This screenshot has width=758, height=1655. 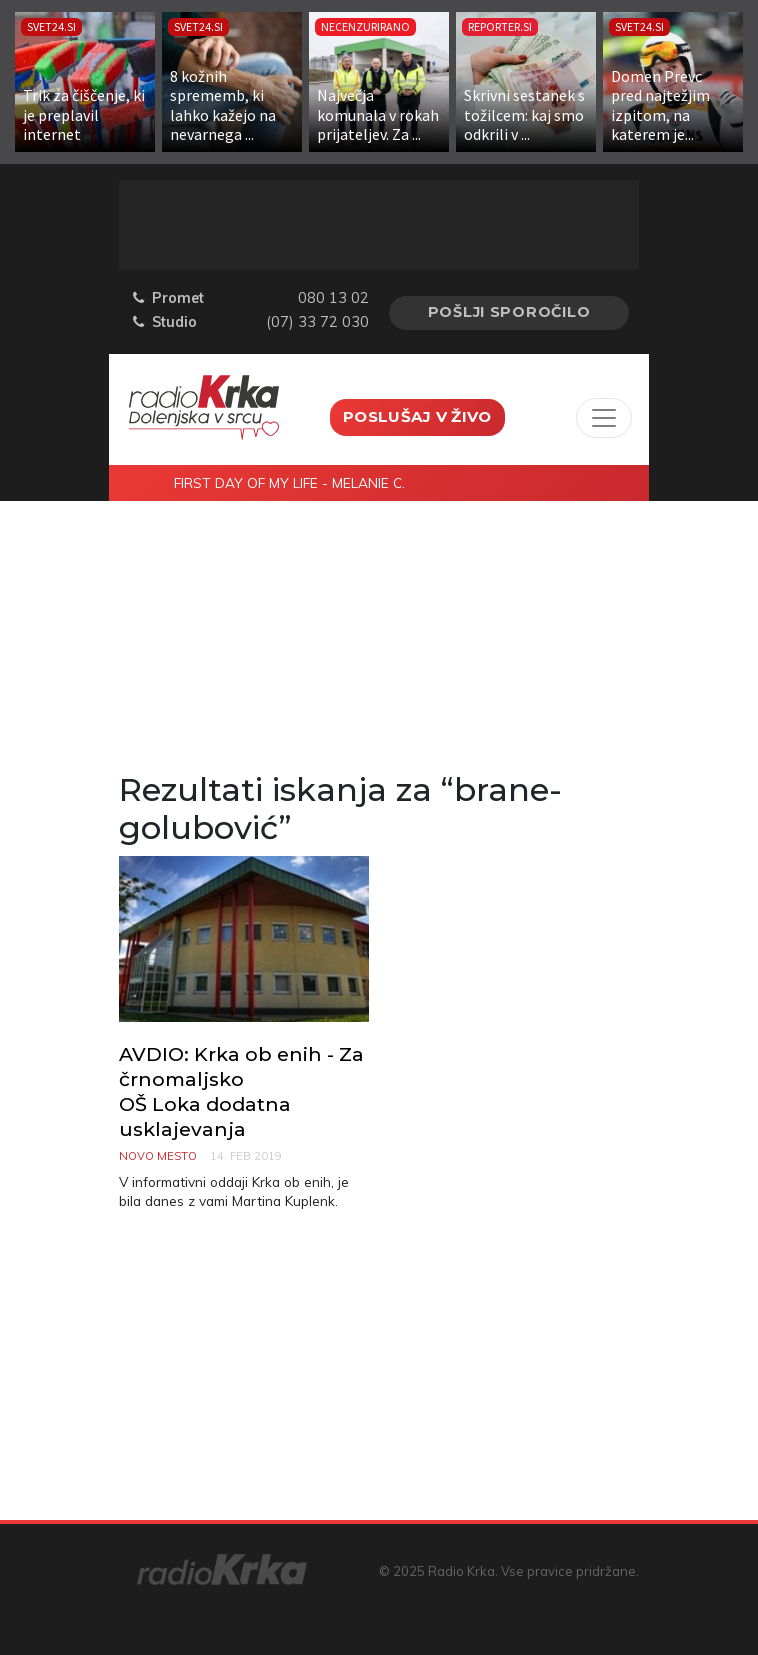 What do you see at coordinates (509, 312) in the screenshot?
I see `Pošlji sporočilo` at bounding box center [509, 312].